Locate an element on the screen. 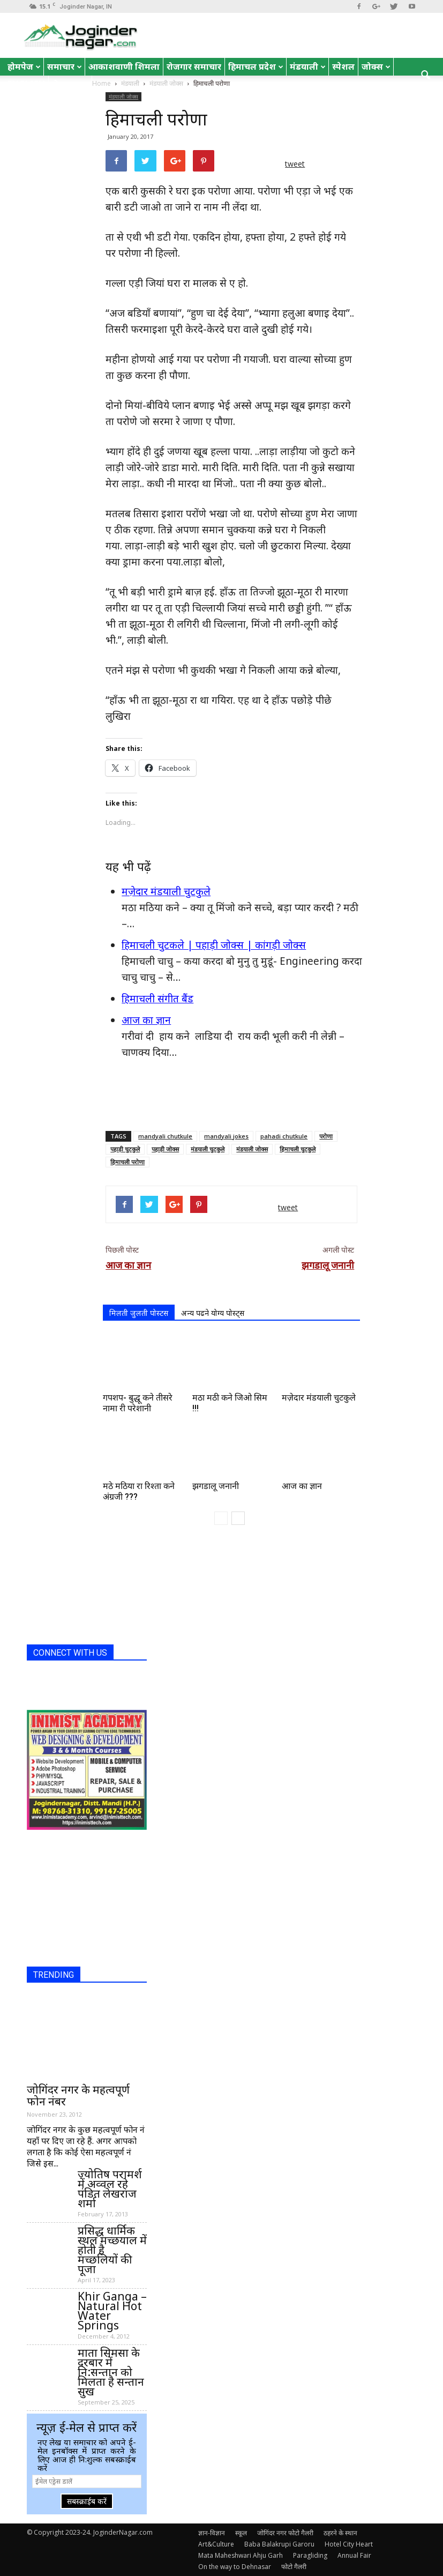 The width and height of the screenshot is (443, 2576). समाचार is located at coordinates (64, 66).